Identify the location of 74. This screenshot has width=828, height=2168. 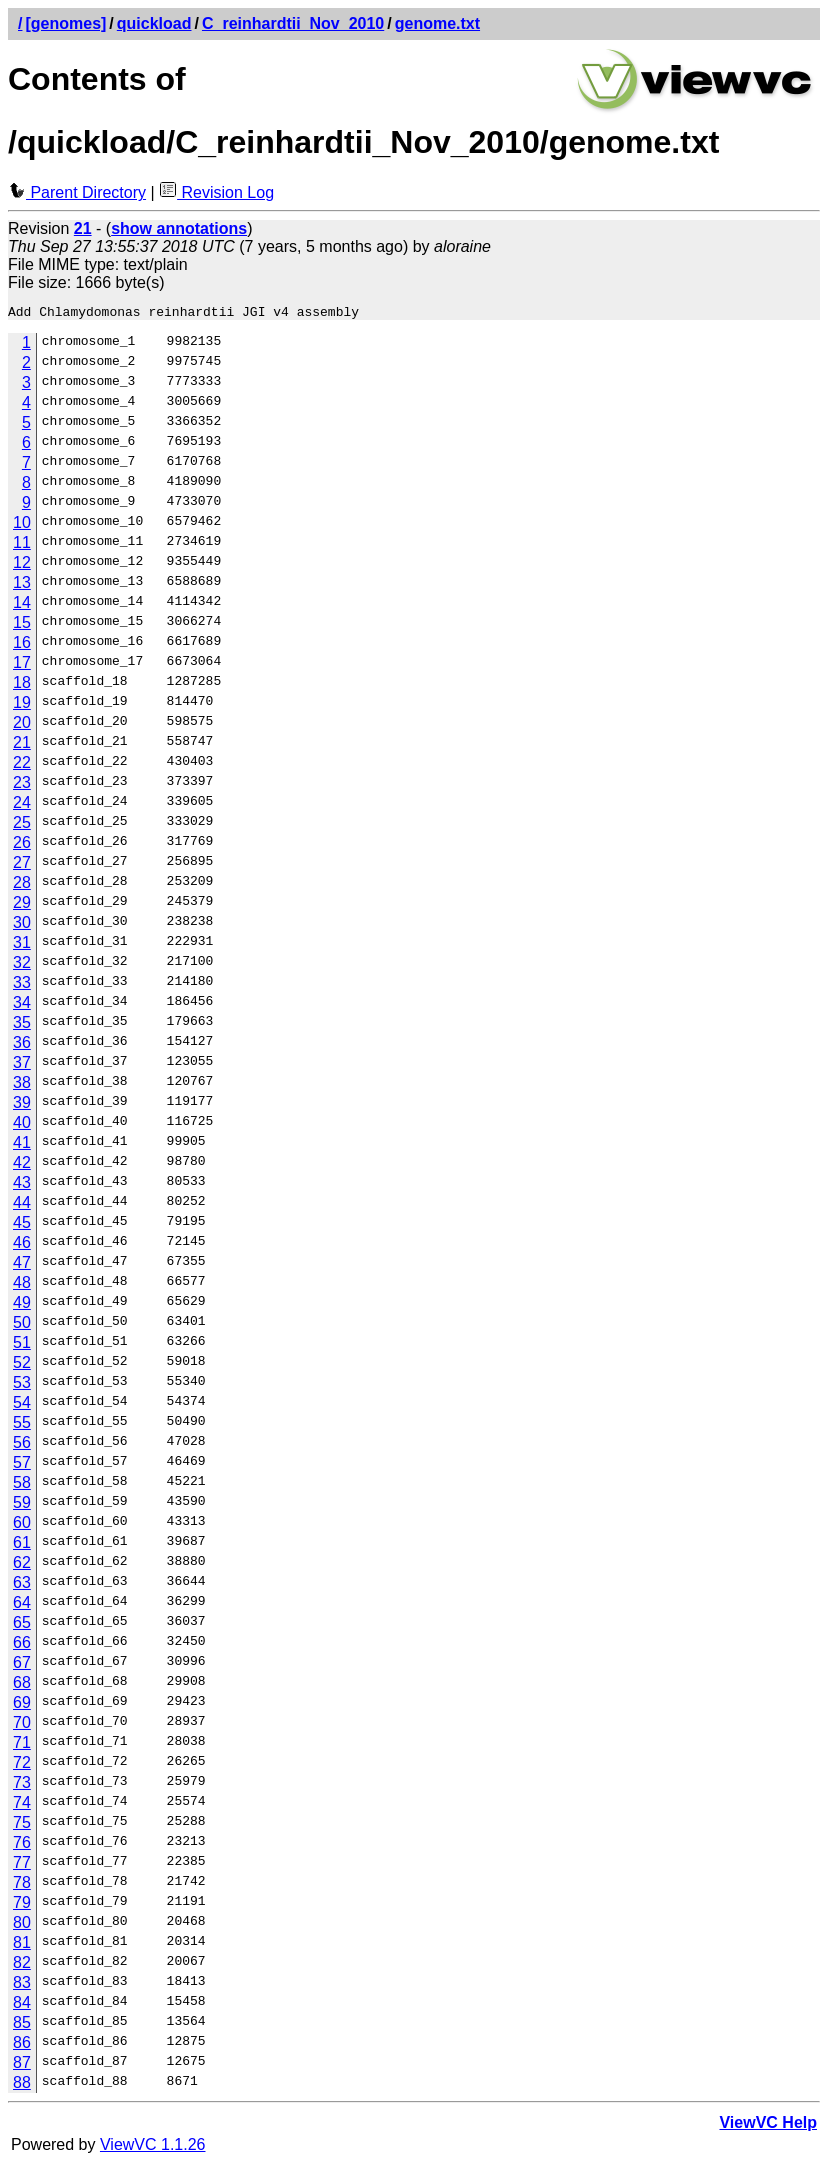
(22, 1805).